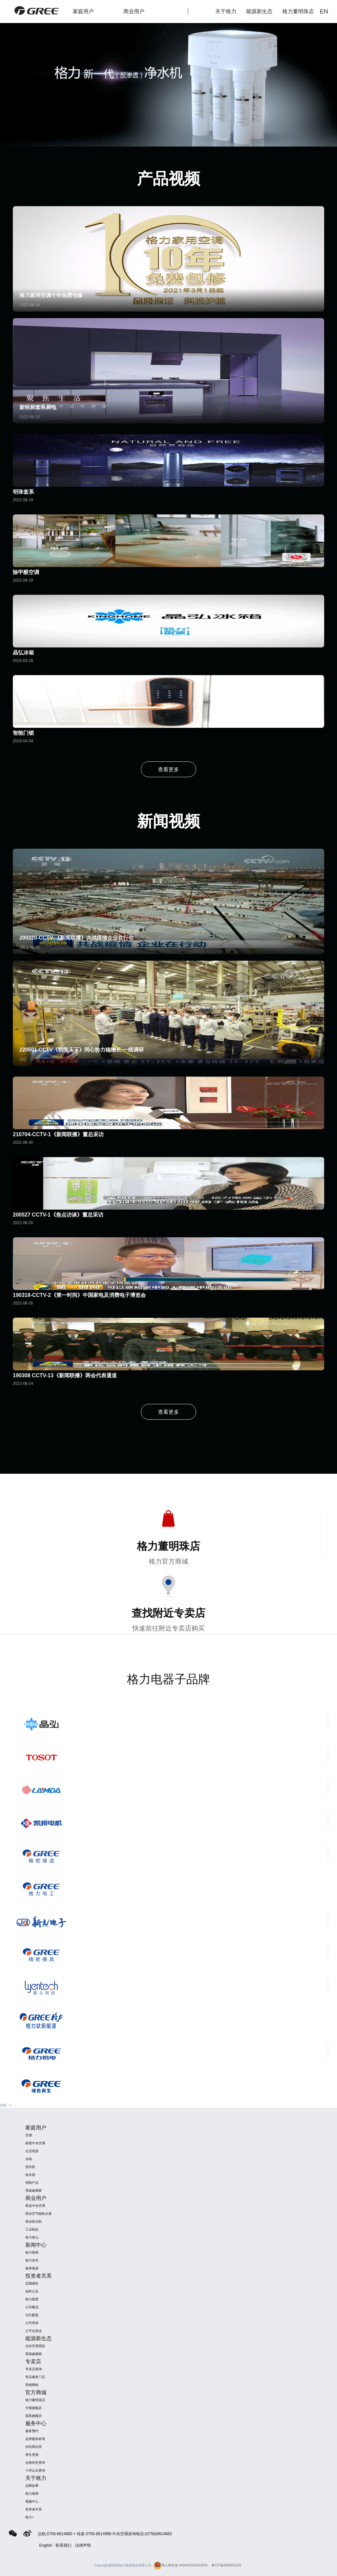 Image resolution: width=337 pixels, height=2576 pixels. Describe the element at coordinates (32, 2385) in the screenshot. I see `营销网络` at that location.